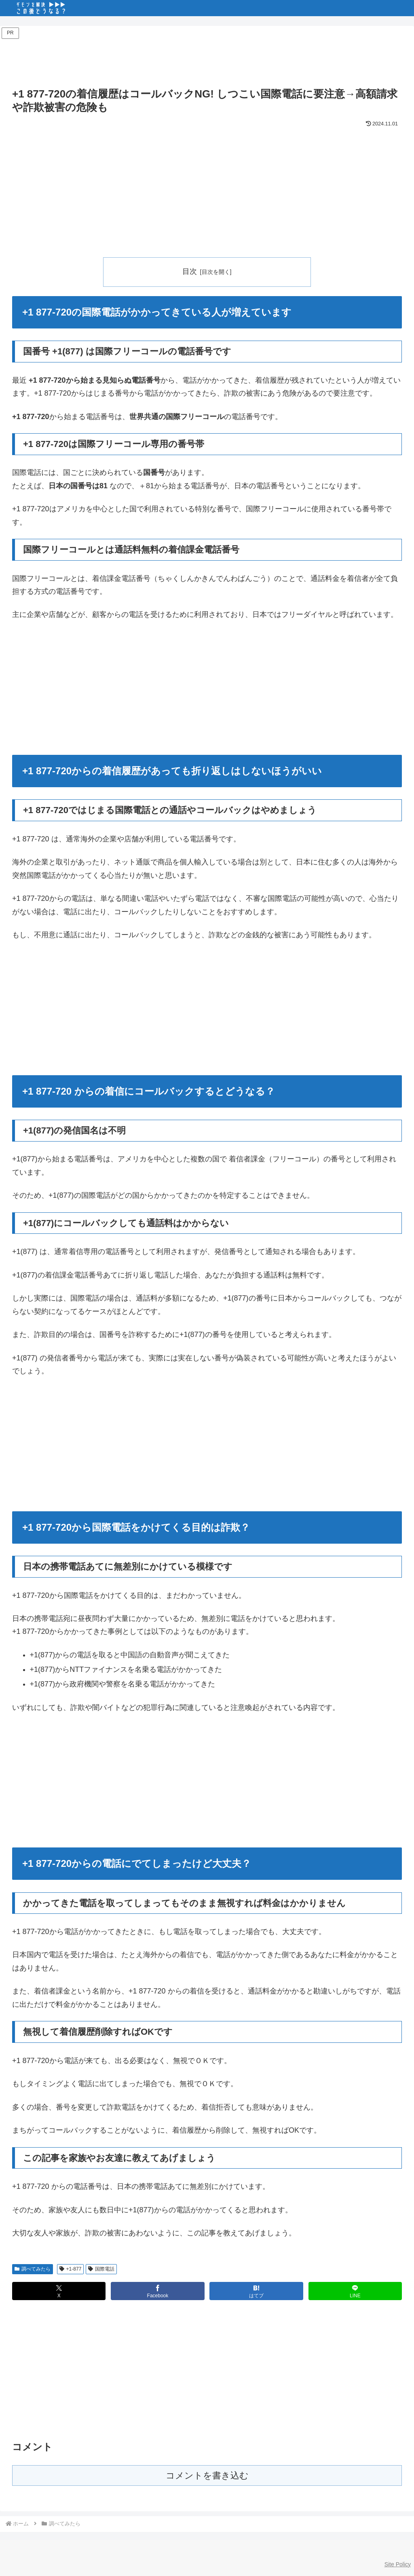  Describe the element at coordinates (101, 2269) in the screenshot. I see `国際電話` at that location.